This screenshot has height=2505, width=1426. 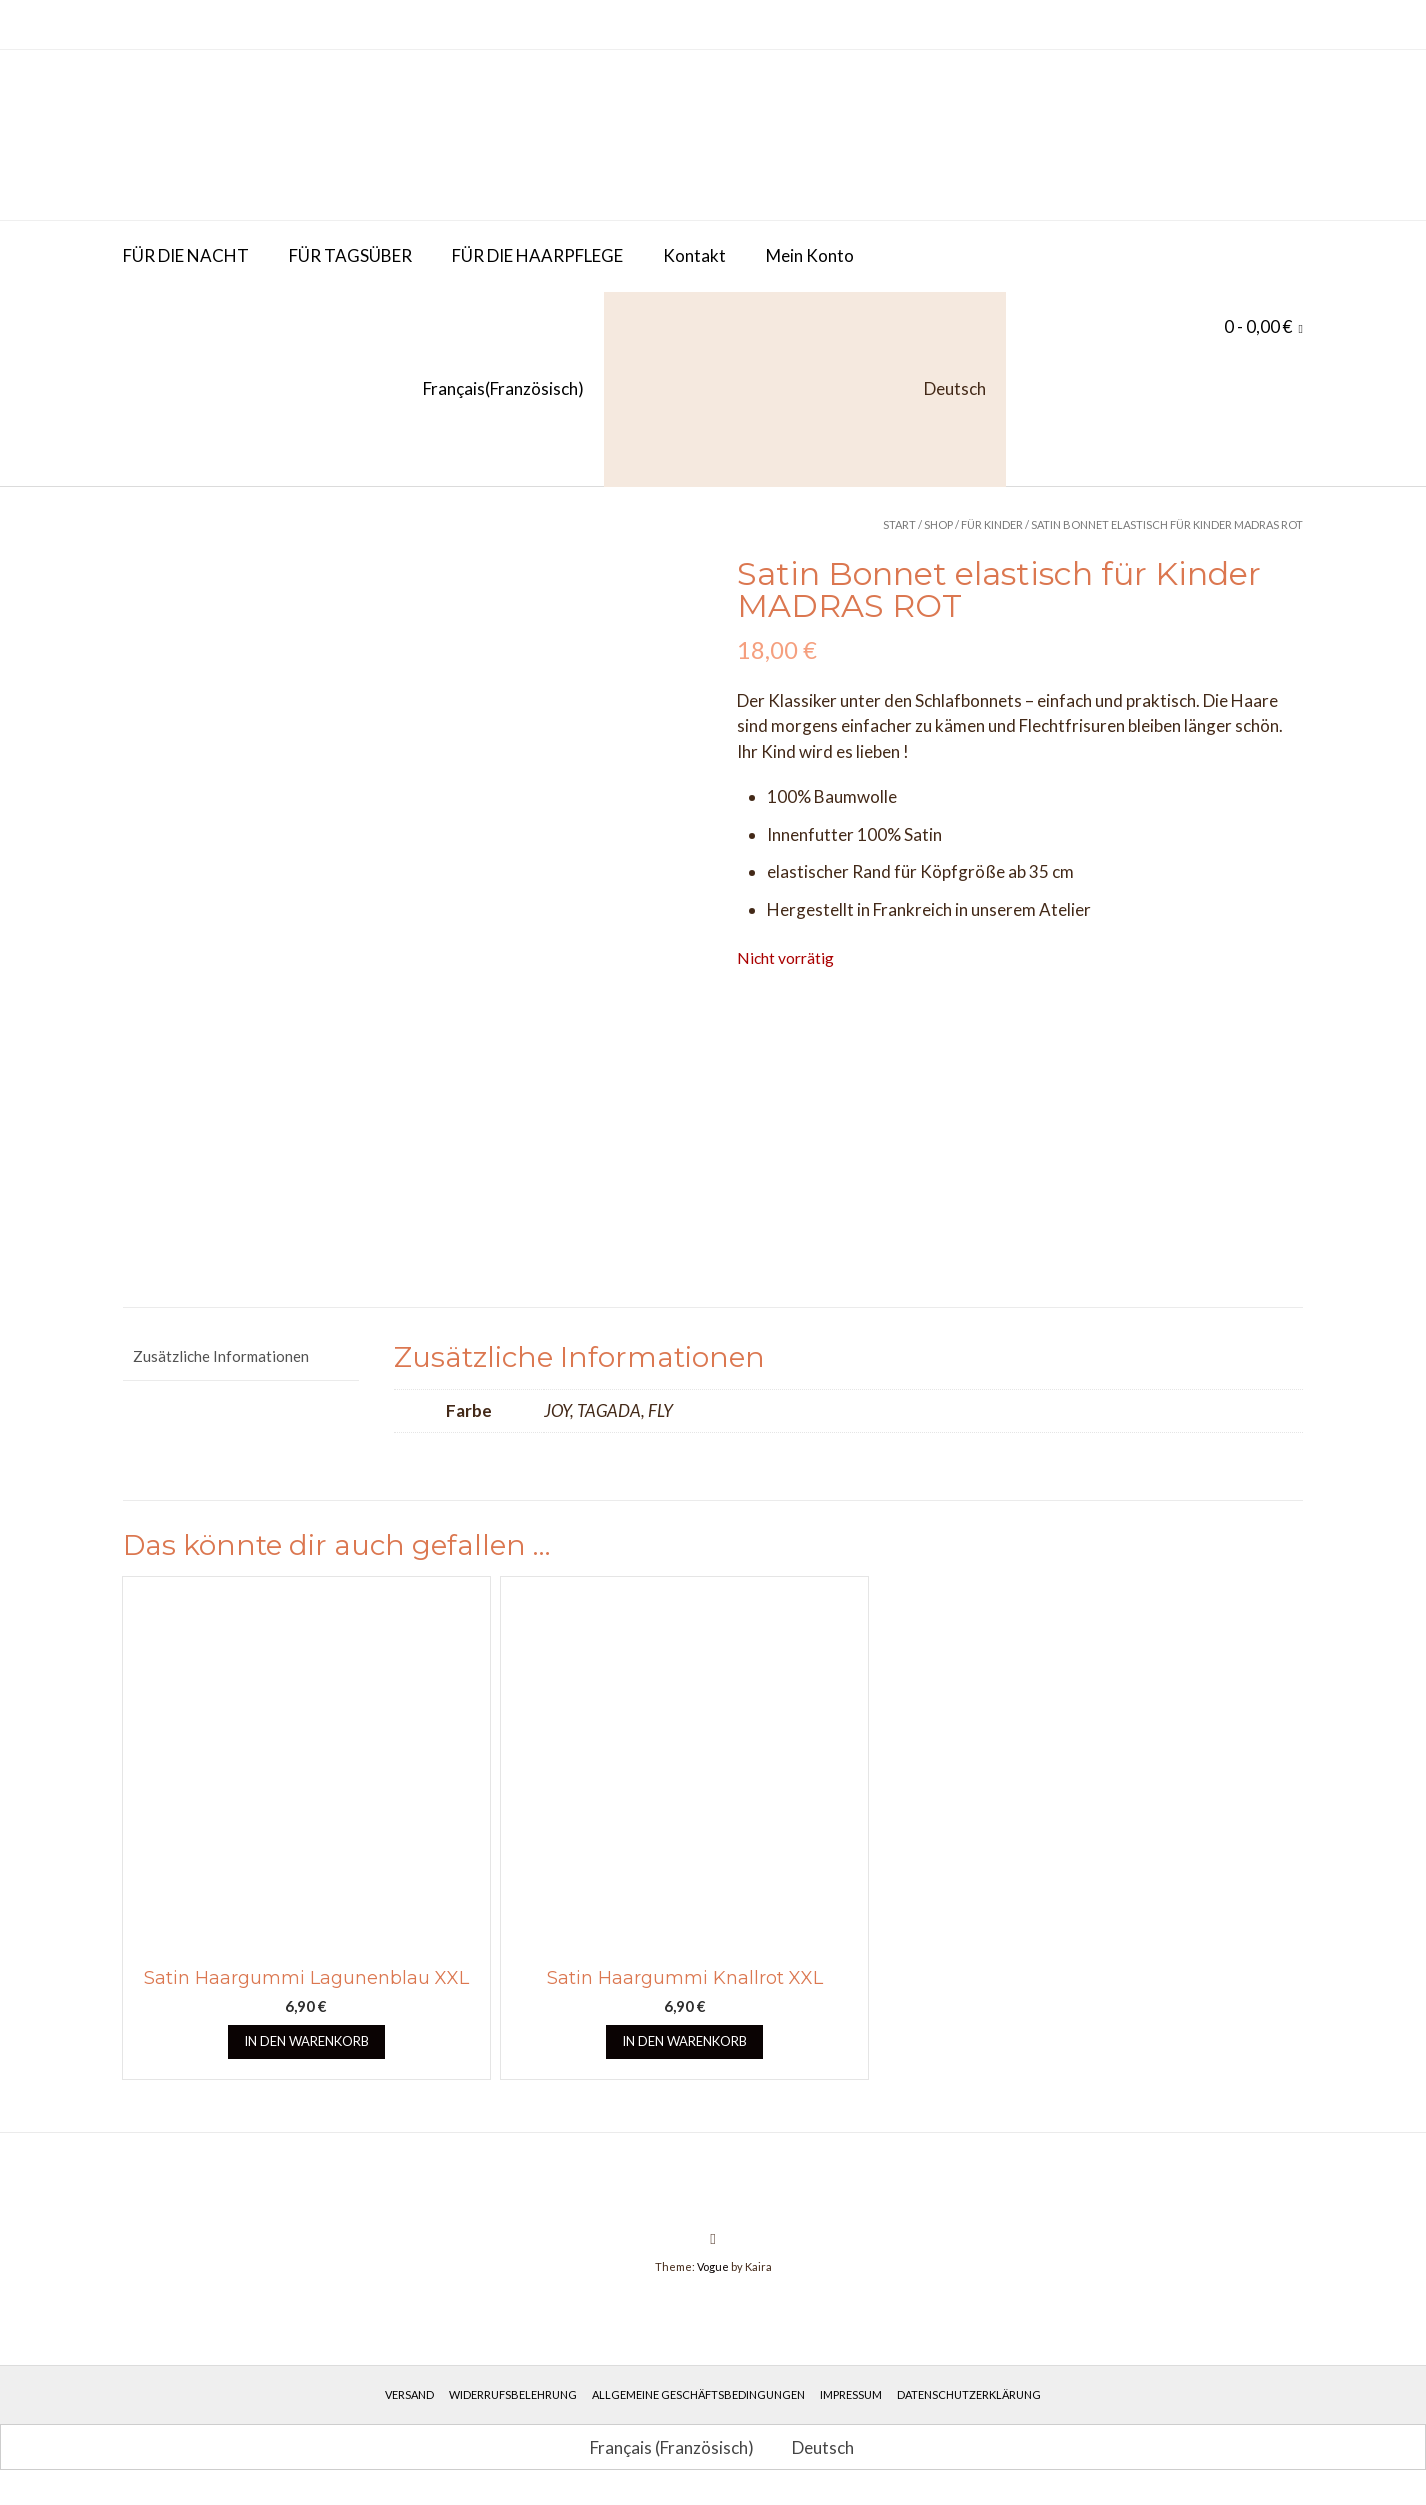 I want to click on Start, so click(x=899, y=524).